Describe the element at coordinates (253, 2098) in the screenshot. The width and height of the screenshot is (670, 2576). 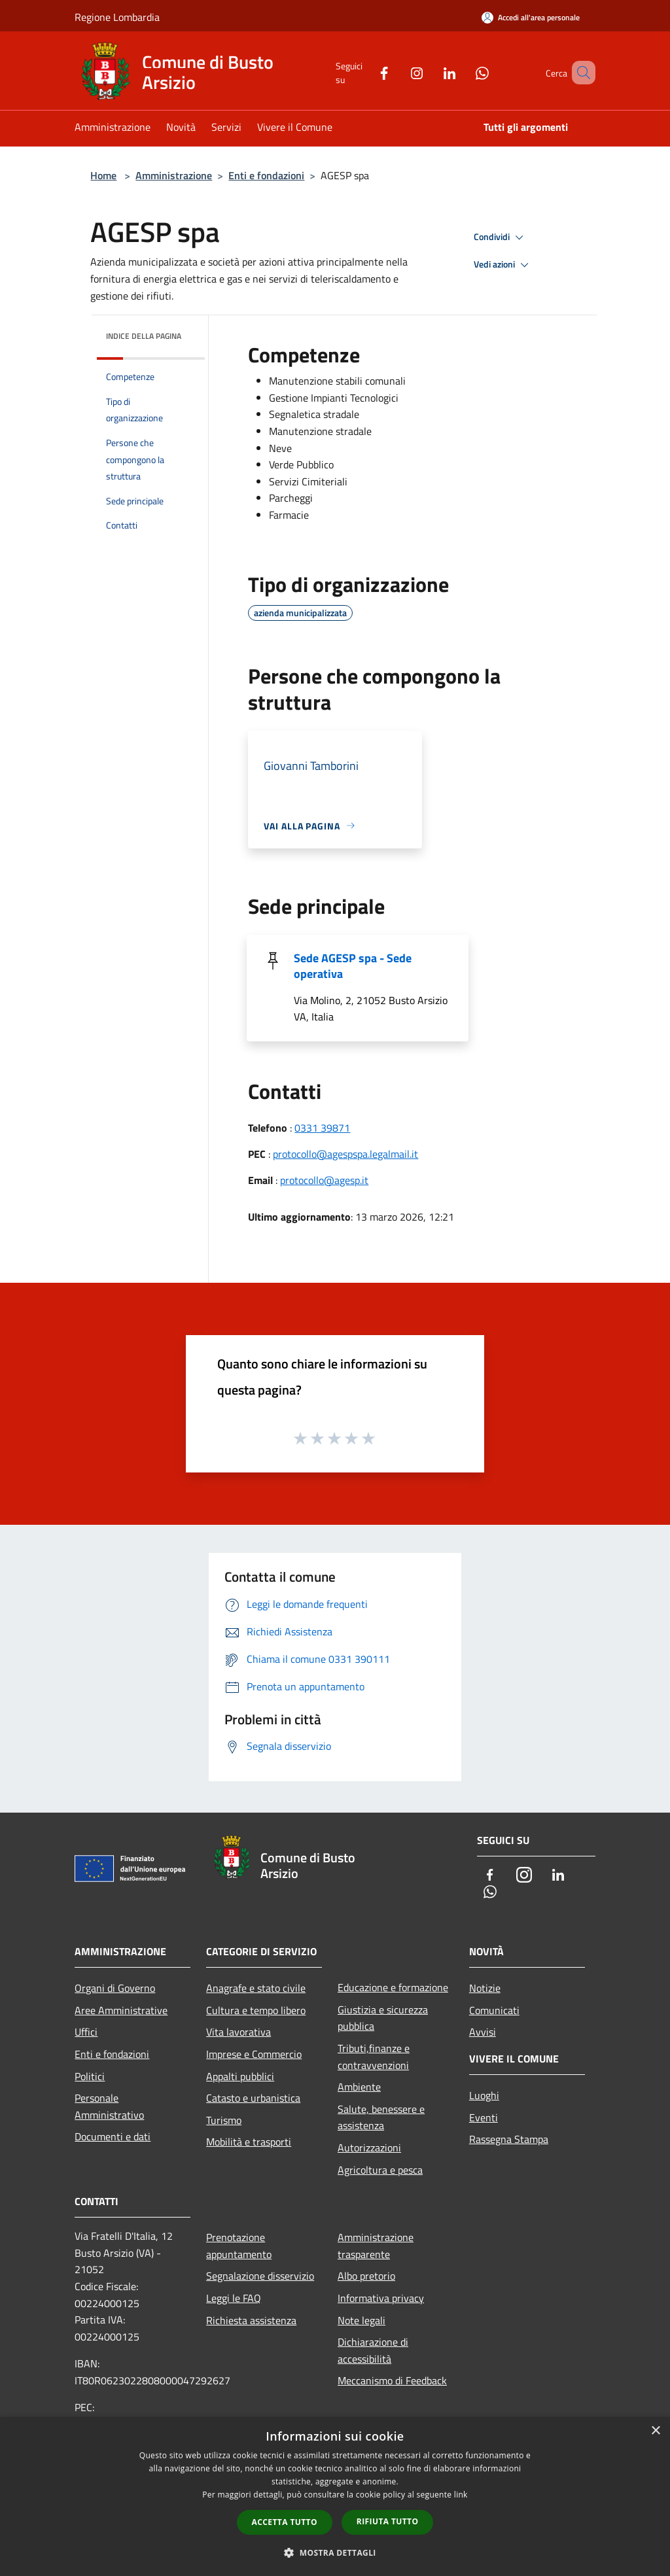
I see `Catasto e urbanistica` at that location.